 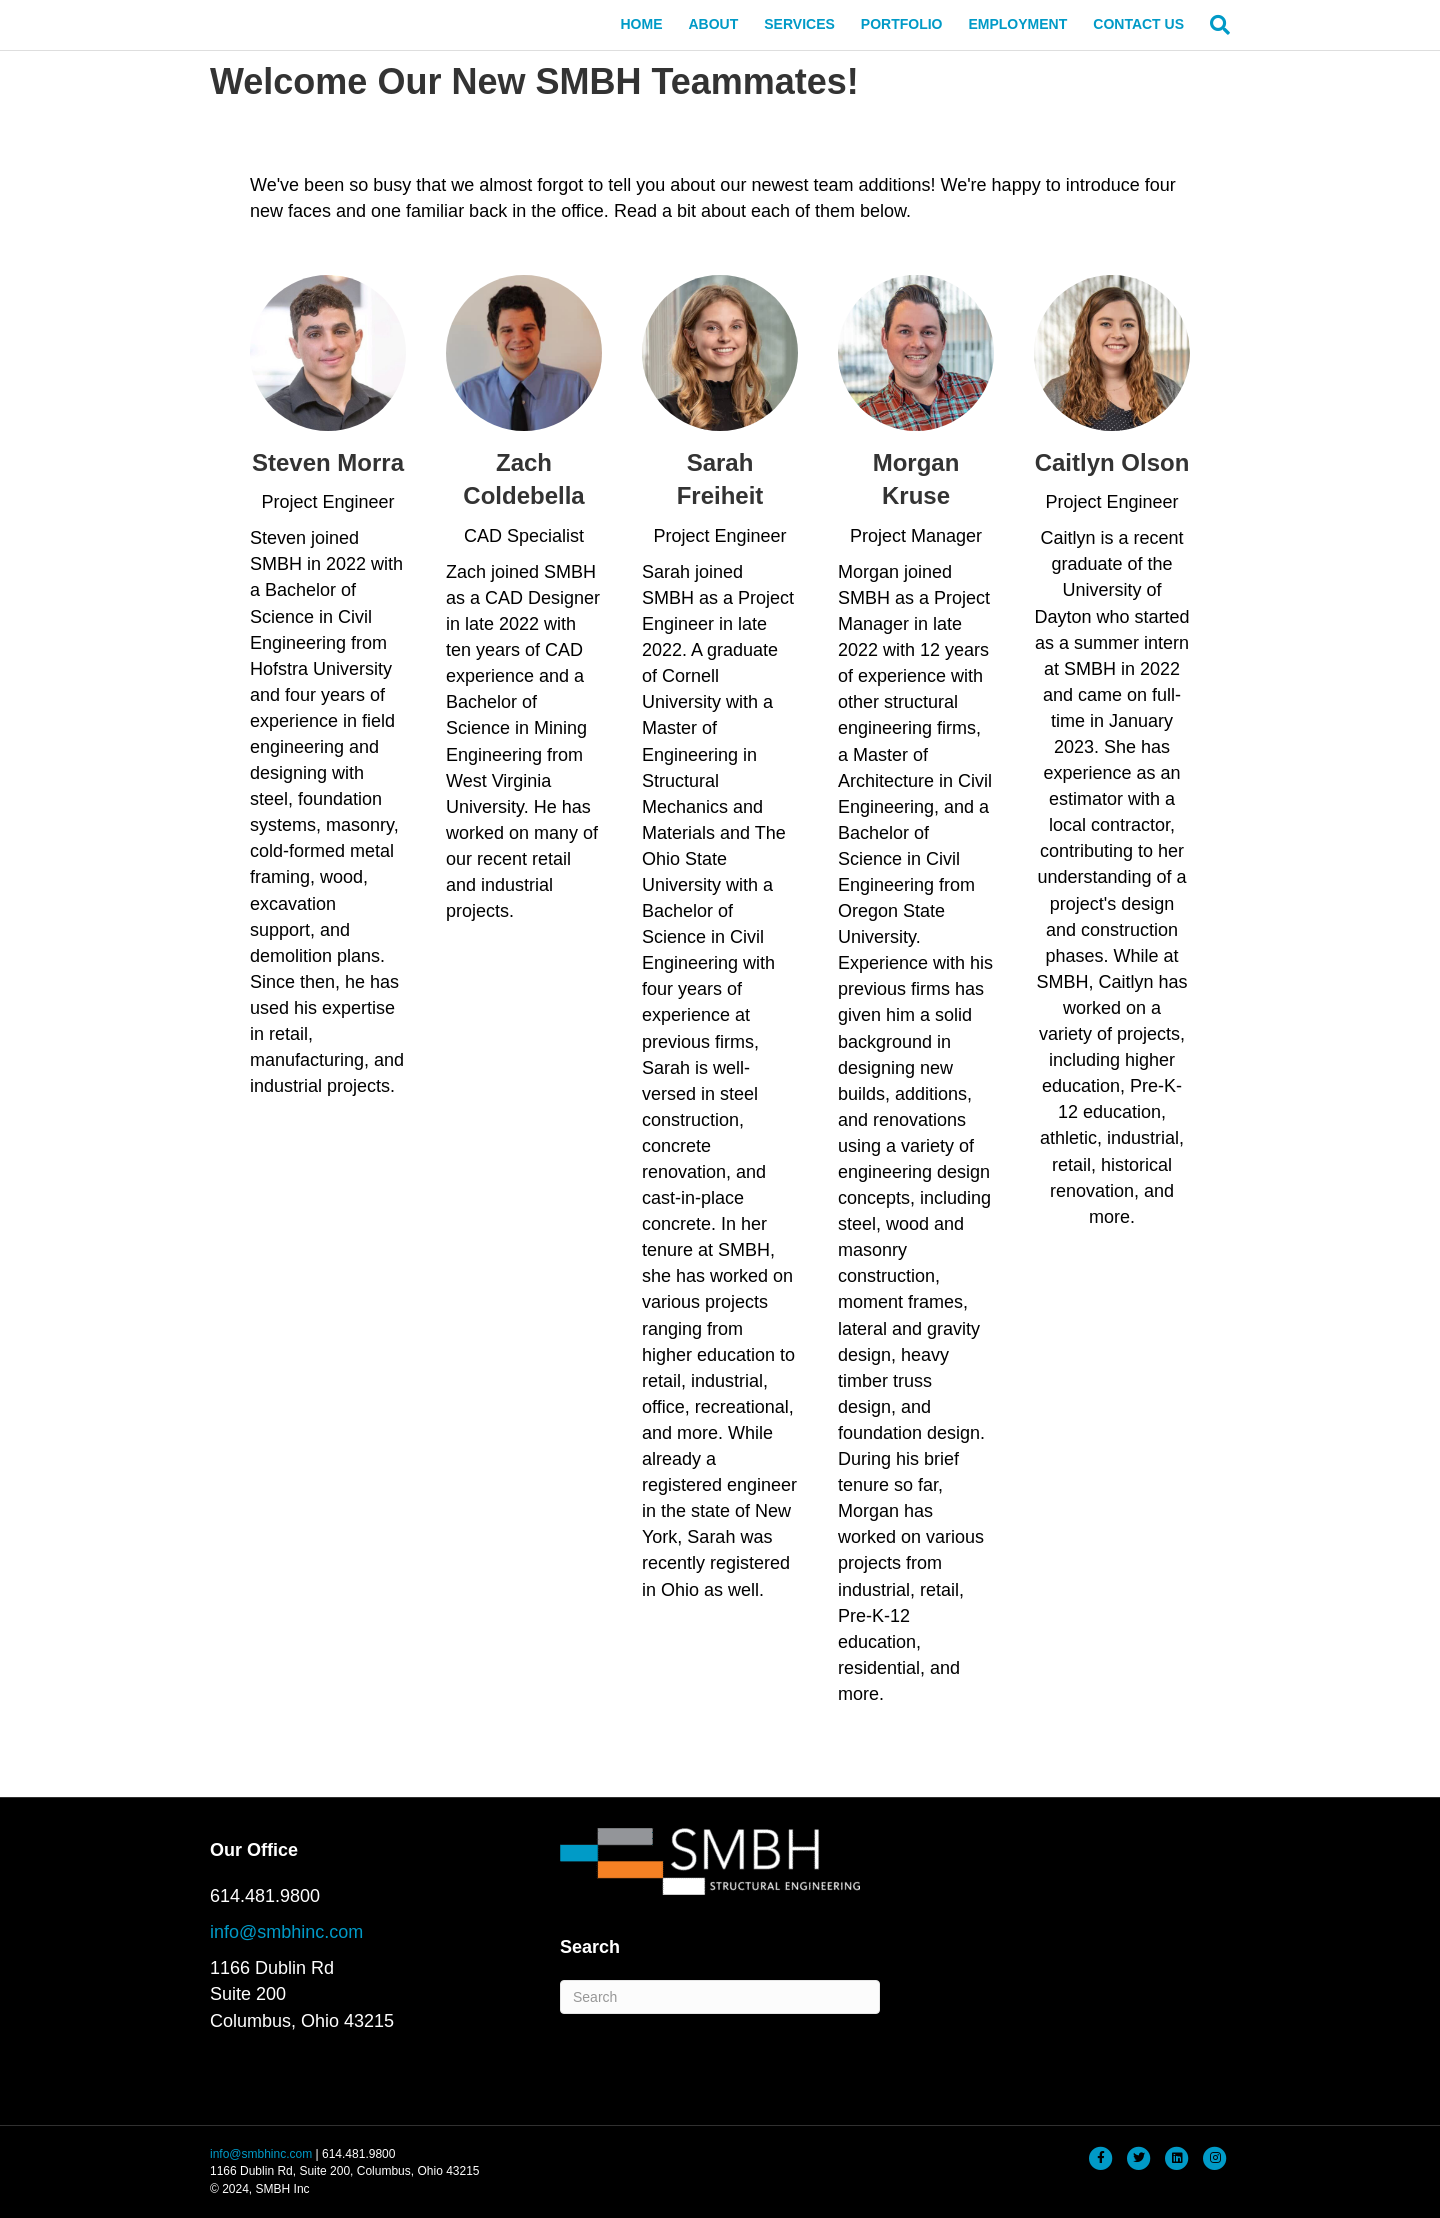 I want to click on info@smbhinc.com, so click(x=286, y=1932).